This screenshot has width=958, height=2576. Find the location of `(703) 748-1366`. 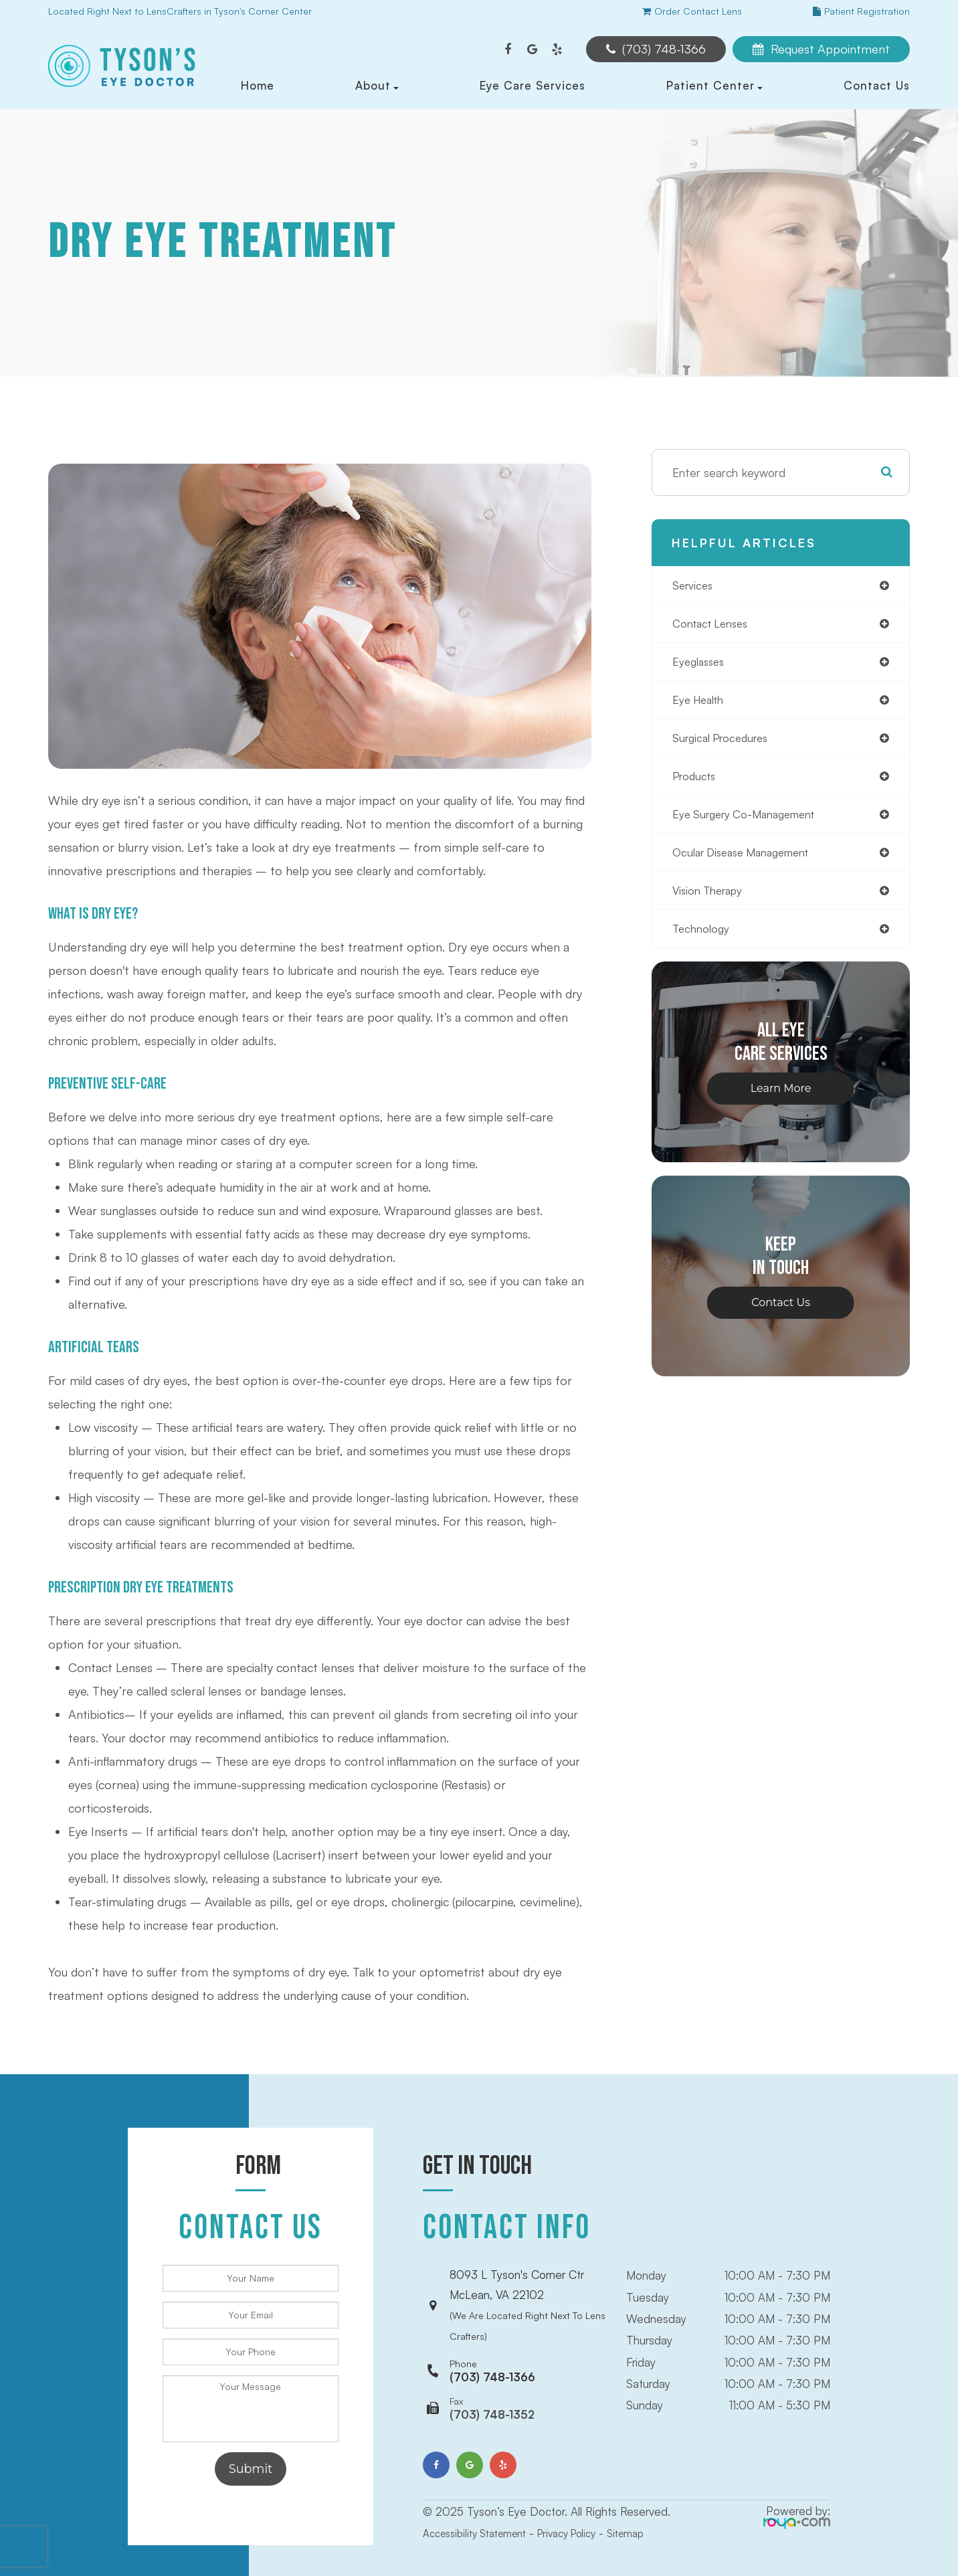

(703) 748-1366 is located at coordinates (492, 2344).